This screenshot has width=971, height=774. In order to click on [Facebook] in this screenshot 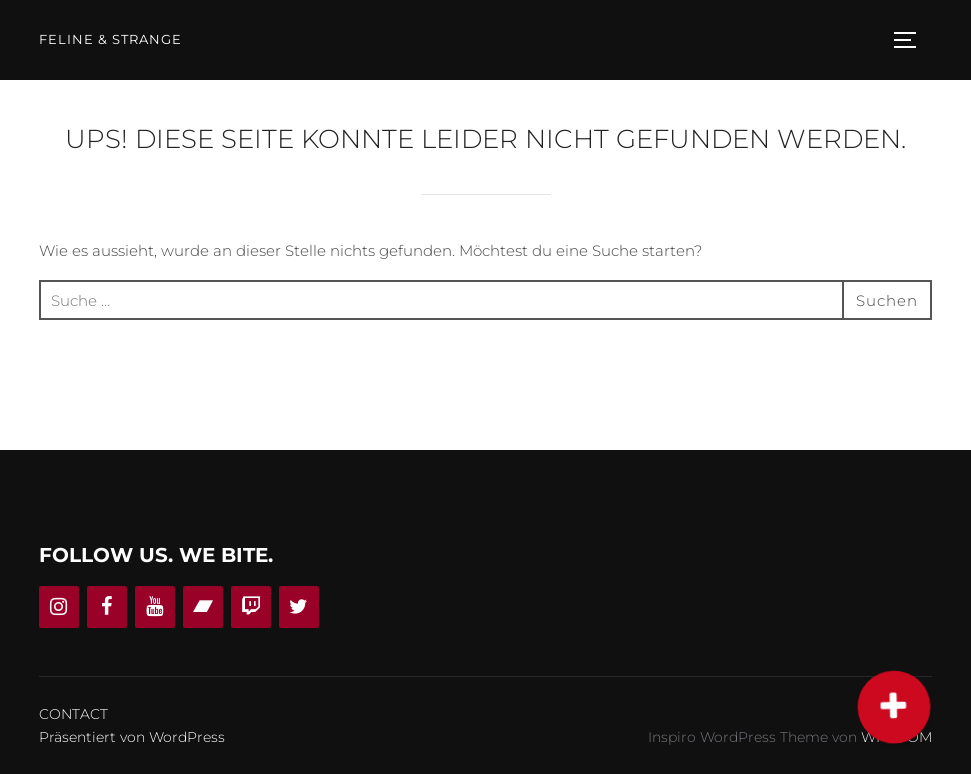, I will do `click(107, 607)`.